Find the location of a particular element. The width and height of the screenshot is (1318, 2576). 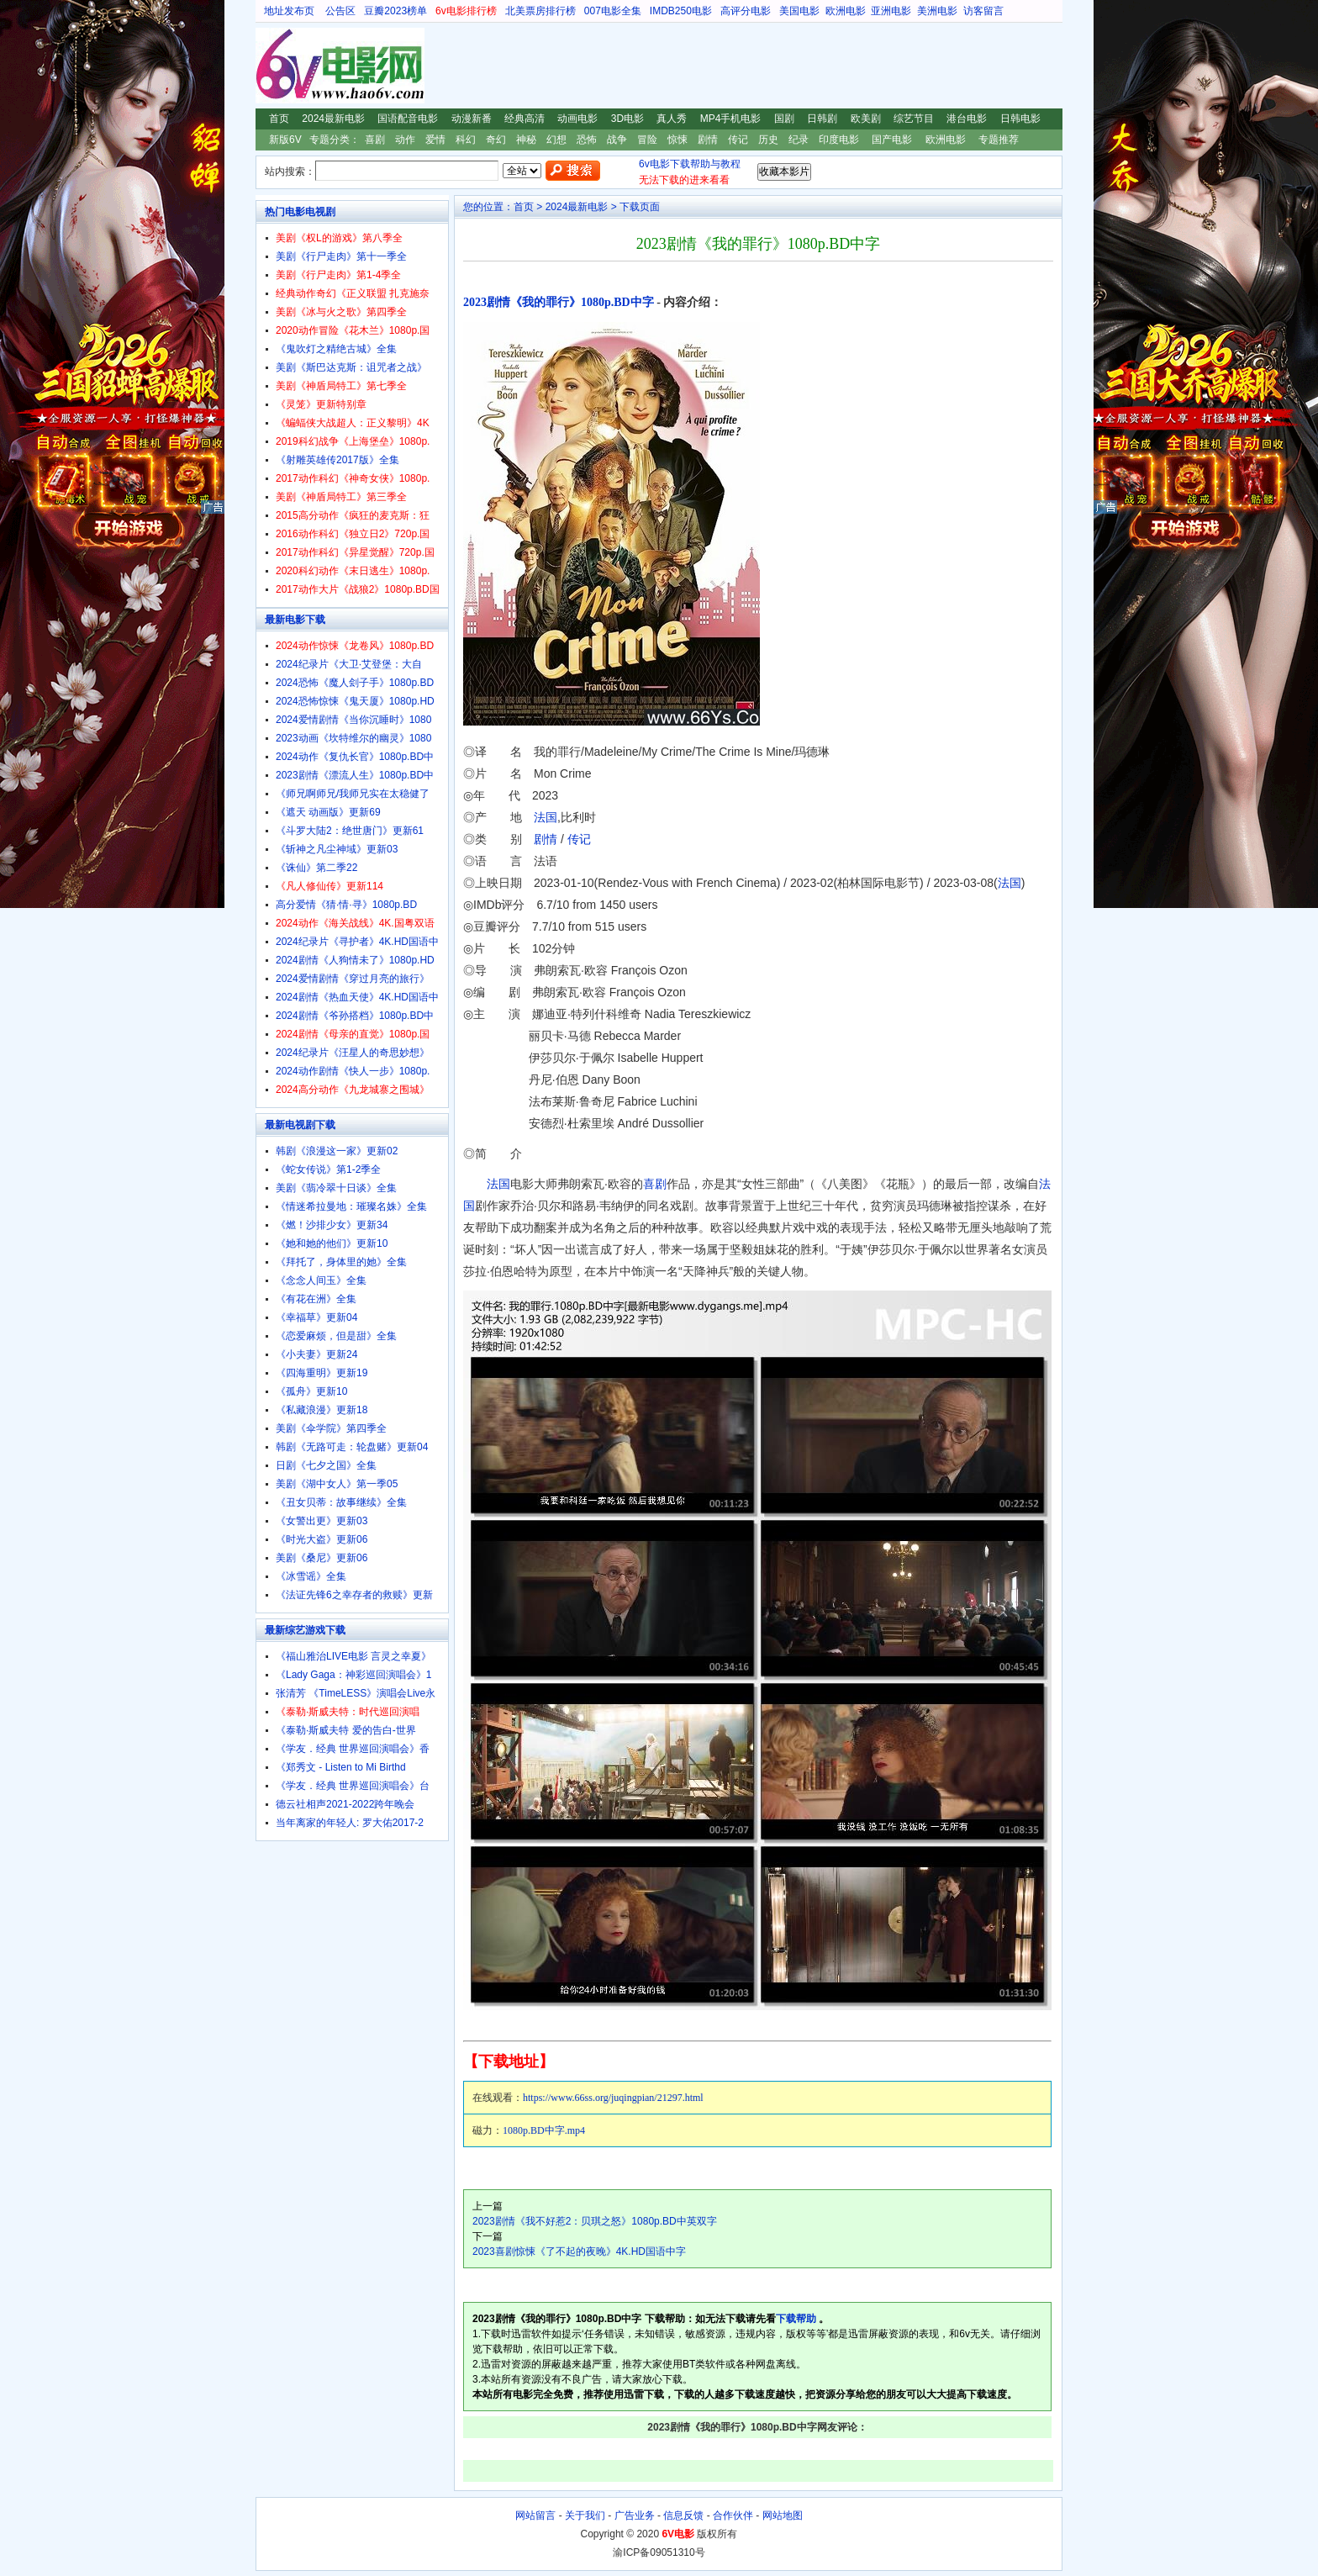

综艺节目 is located at coordinates (914, 118).